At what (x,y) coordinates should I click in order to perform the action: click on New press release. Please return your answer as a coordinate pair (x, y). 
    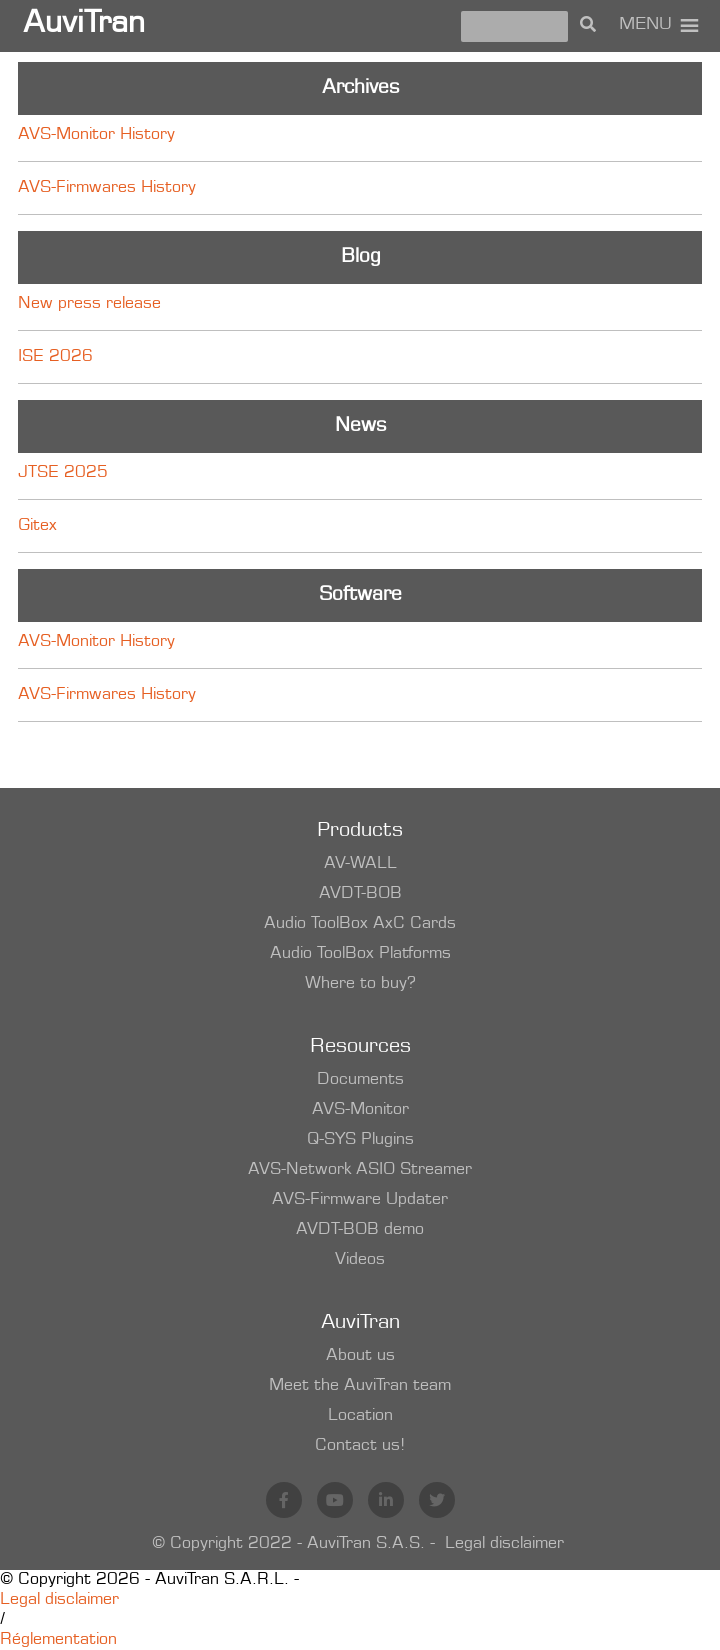
    Looking at the image, I should click on (89, 304).